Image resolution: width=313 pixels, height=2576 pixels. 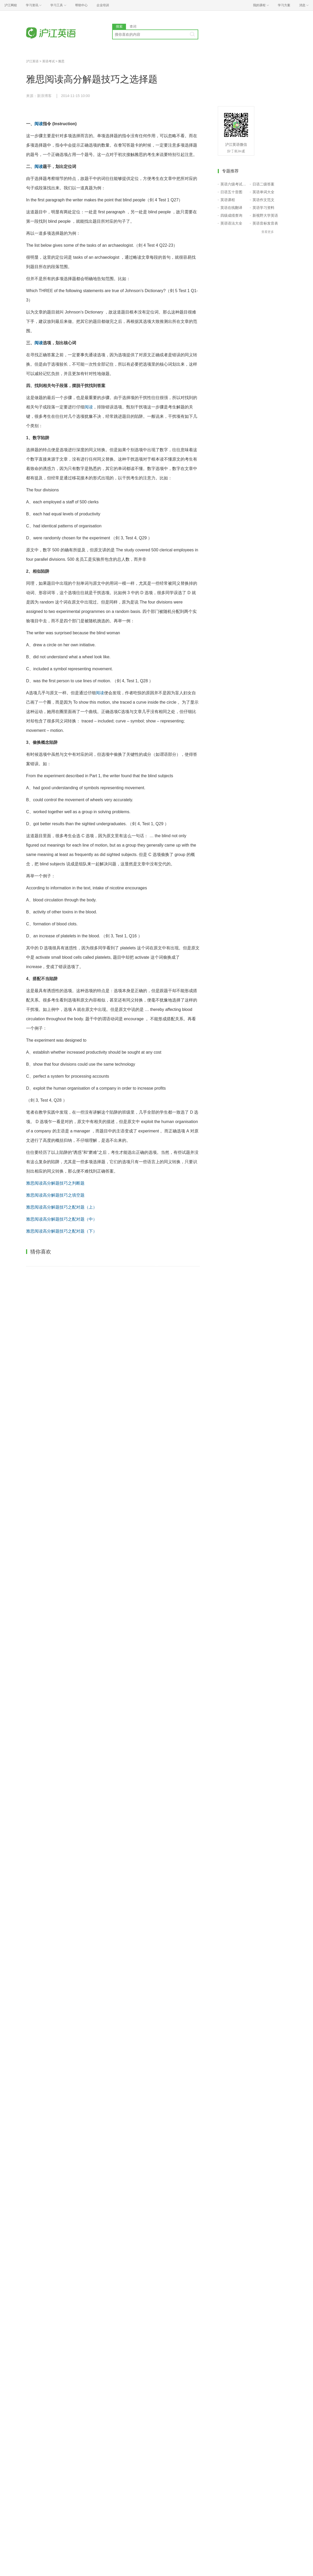 I want to click on 日语二级答案, so click(x=263, y=184).